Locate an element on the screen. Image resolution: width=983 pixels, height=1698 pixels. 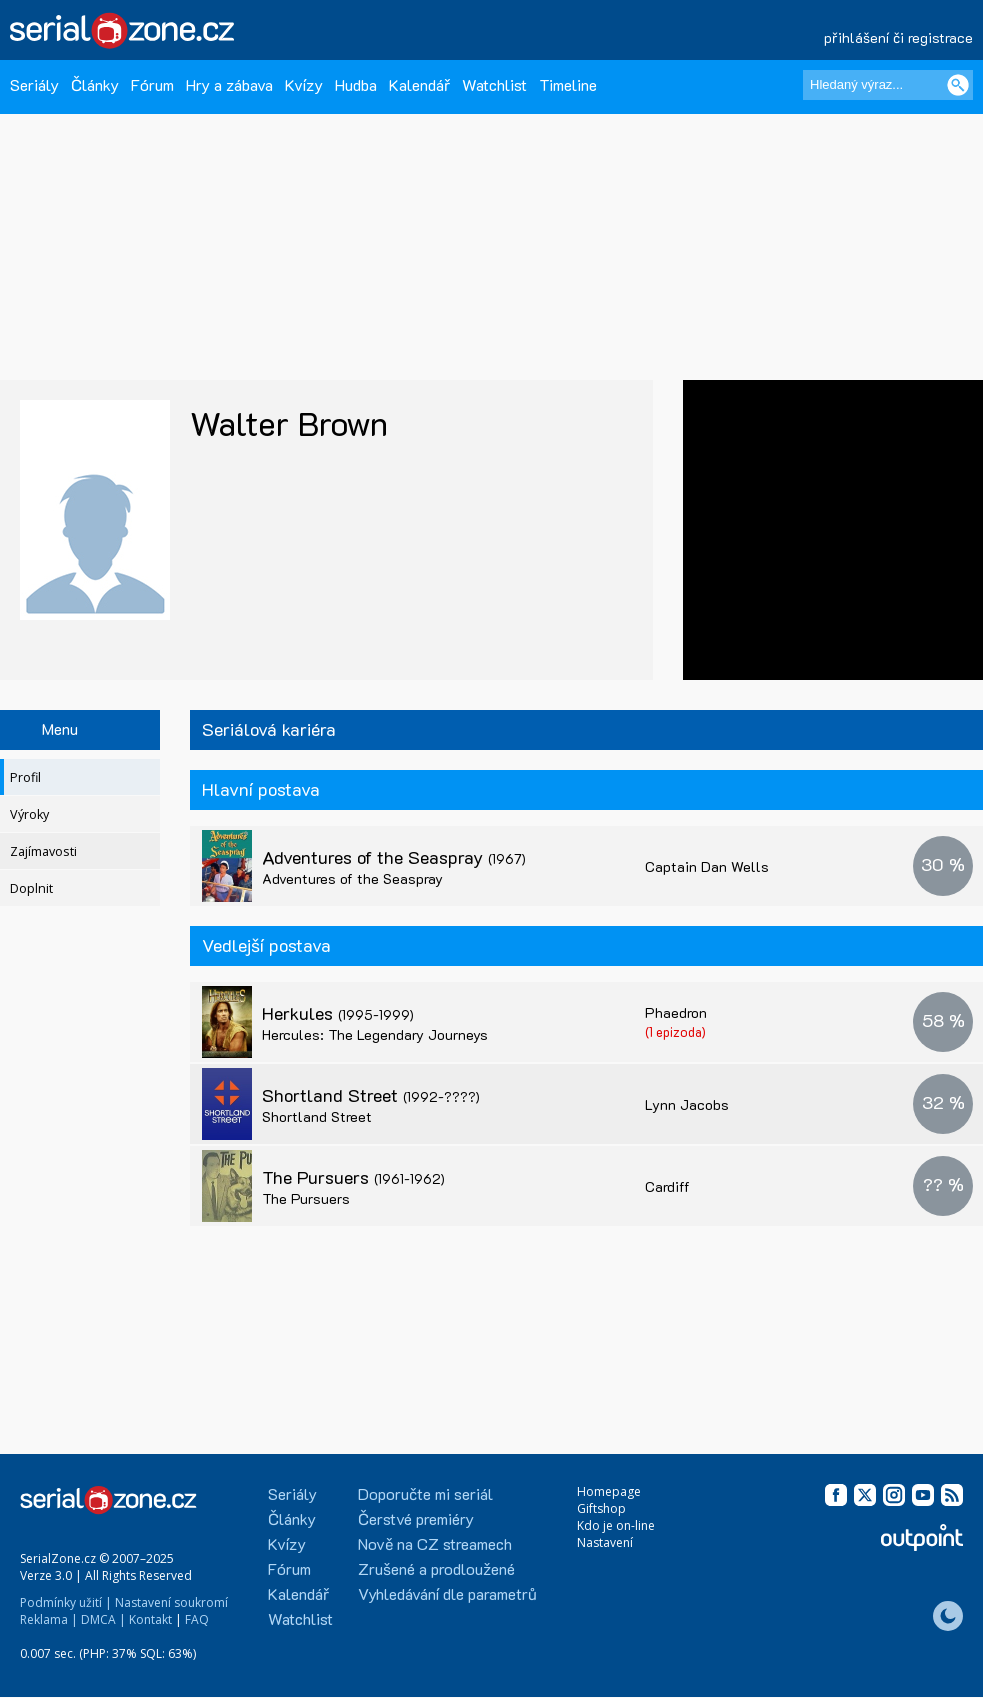
Čerstvé premiéry is located at coordinates (416, 1518).